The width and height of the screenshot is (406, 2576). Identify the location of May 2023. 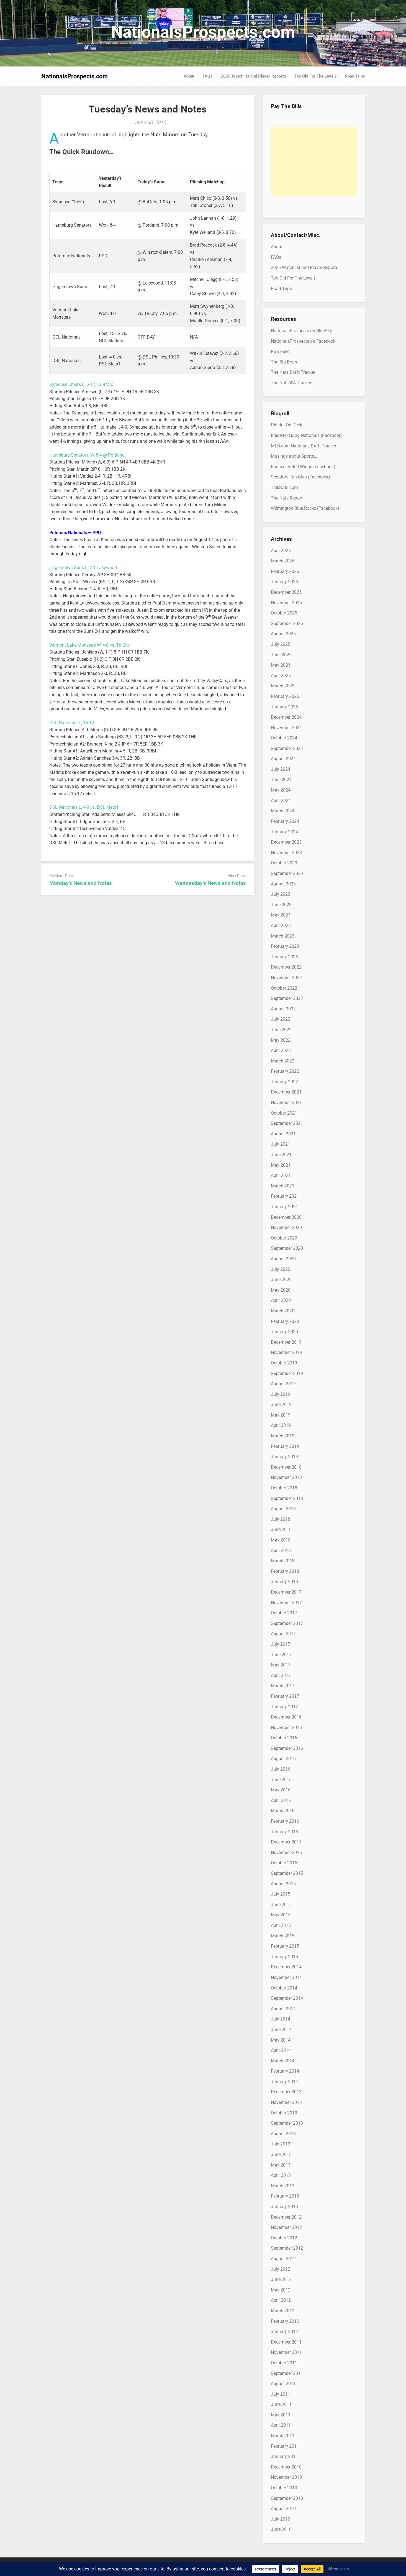
(281, 915).